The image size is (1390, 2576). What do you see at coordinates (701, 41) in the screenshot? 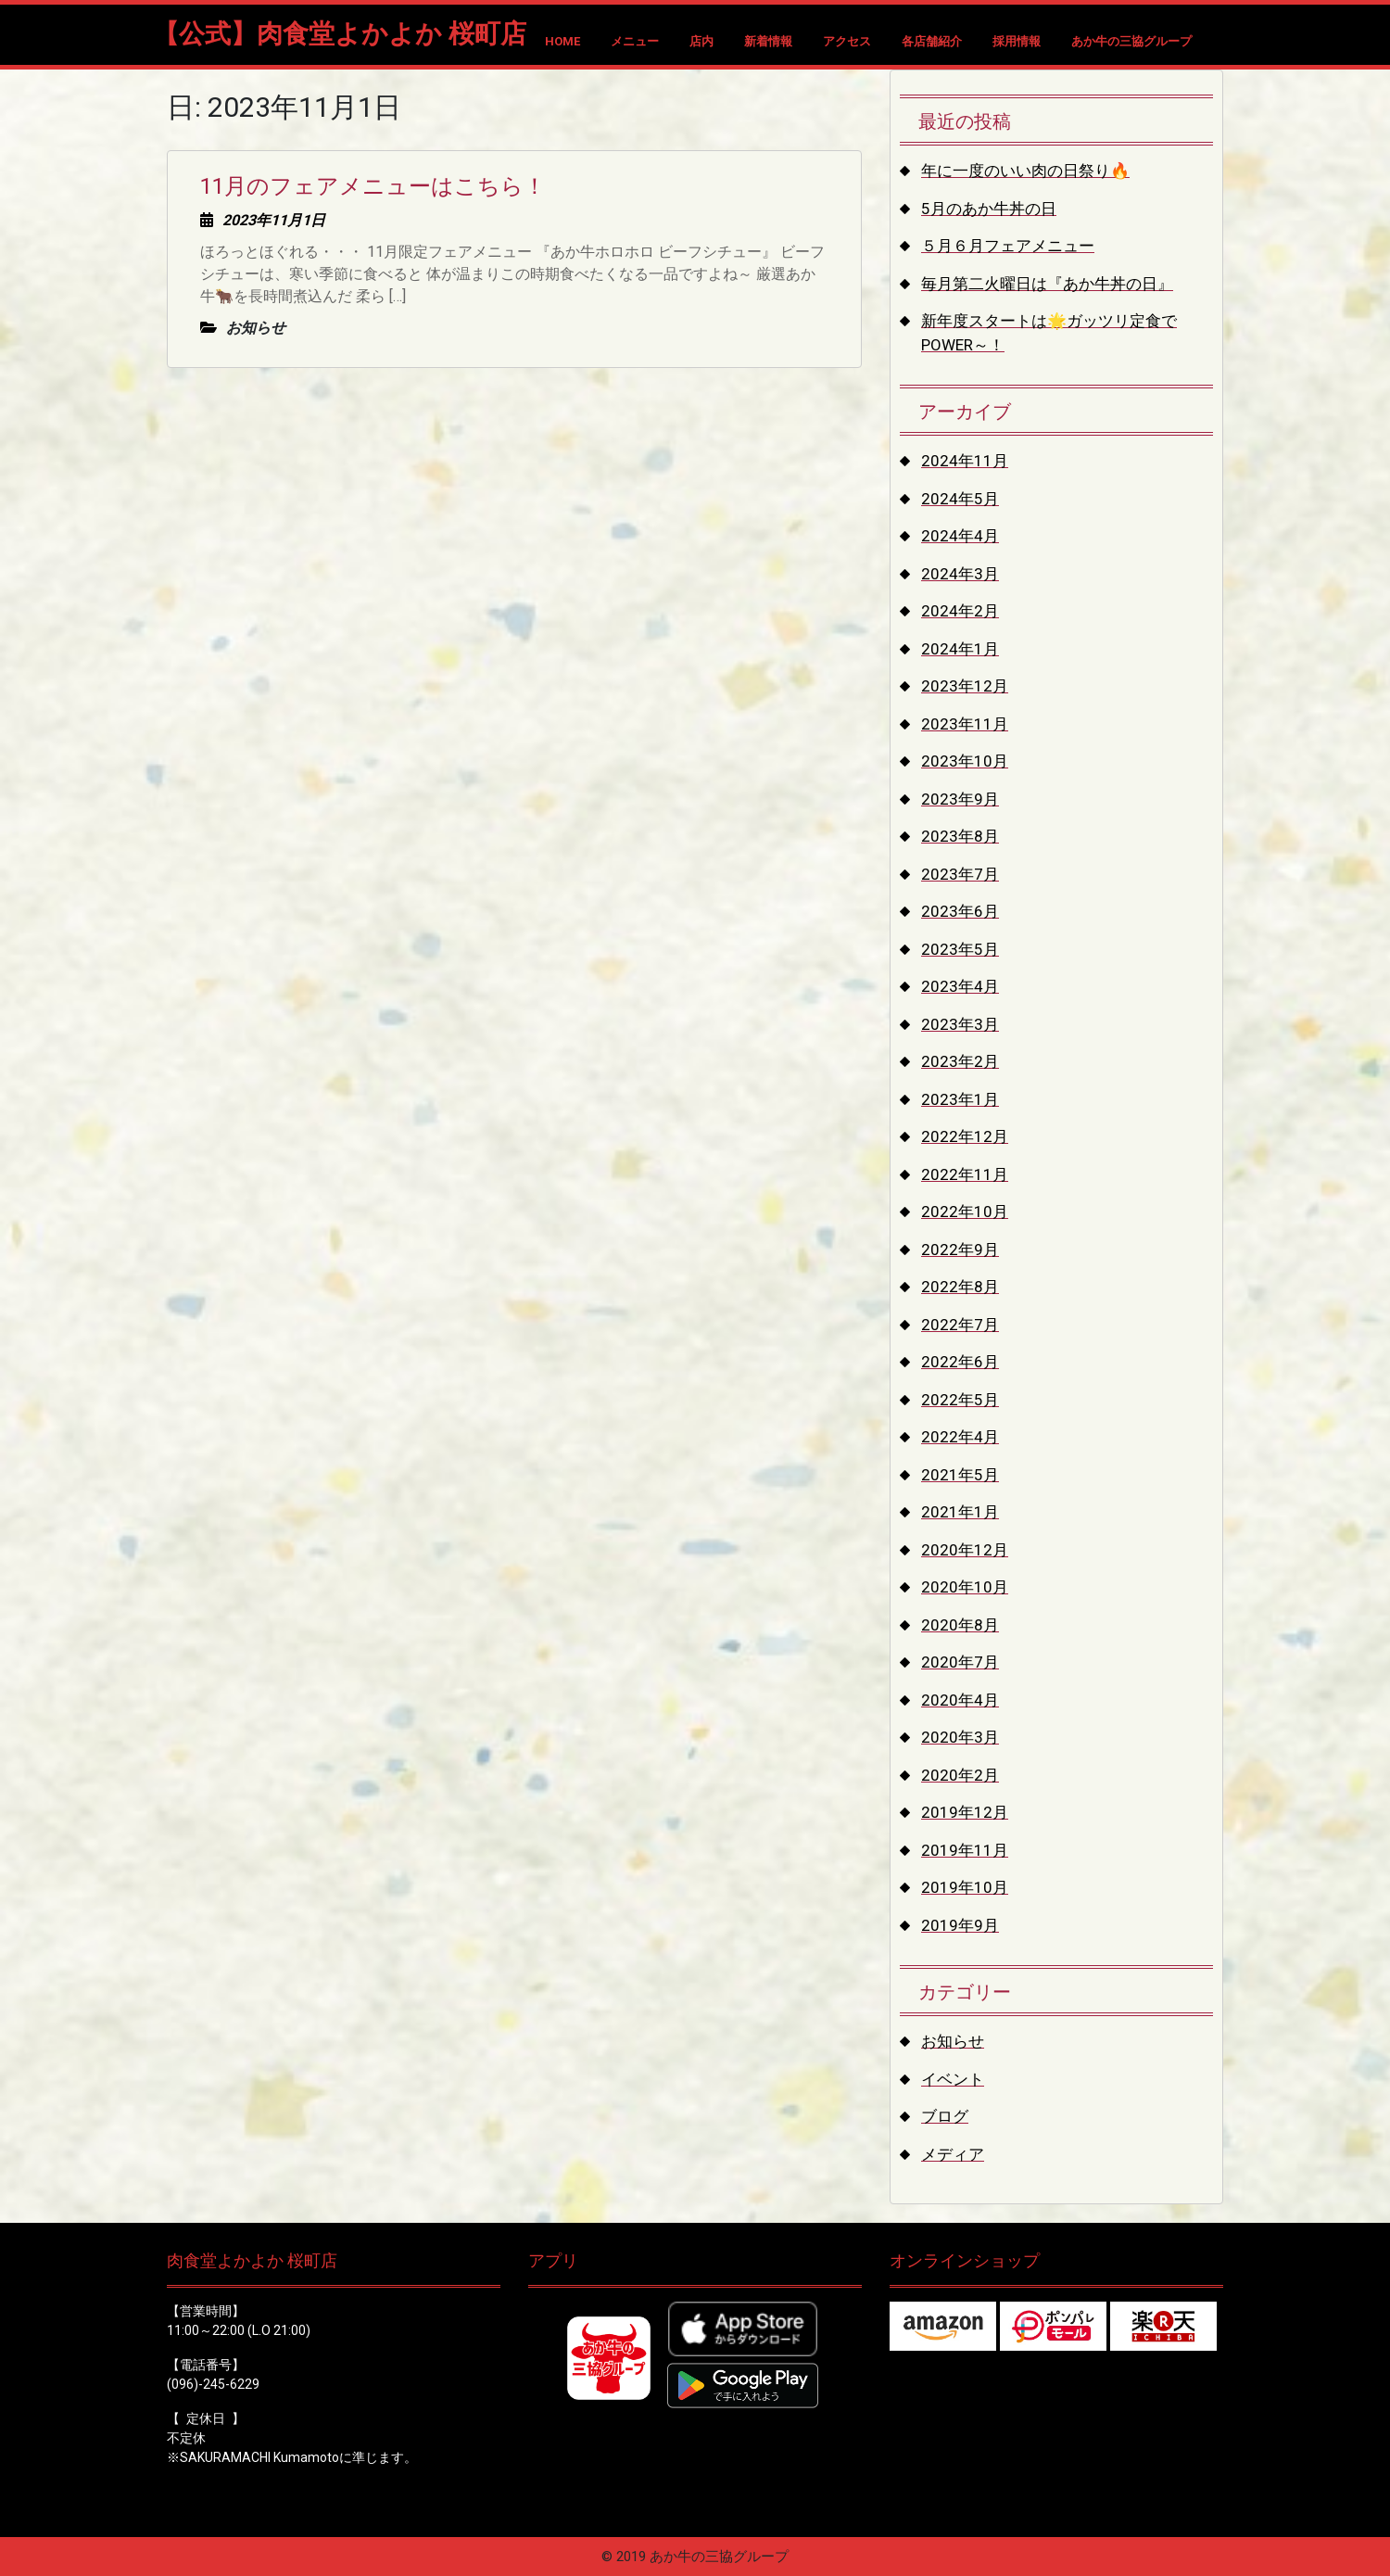
I see `店内` at bounding box center [701, 41].